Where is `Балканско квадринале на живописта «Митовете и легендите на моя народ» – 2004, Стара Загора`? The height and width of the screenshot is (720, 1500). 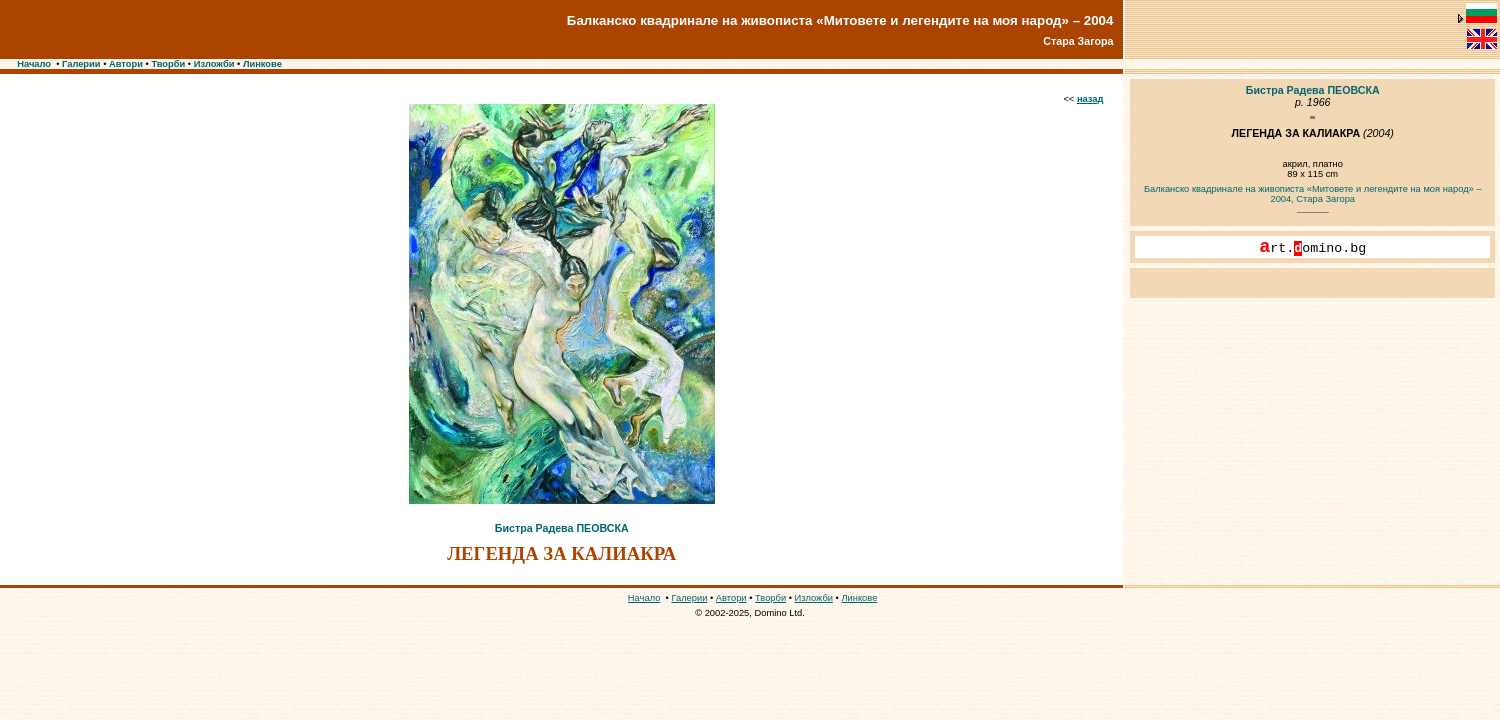
Балканско квадринале на живописта «Митовете и легендите на моя народ» – 2004, Стара Загора is located at coordinates (1313, 194).